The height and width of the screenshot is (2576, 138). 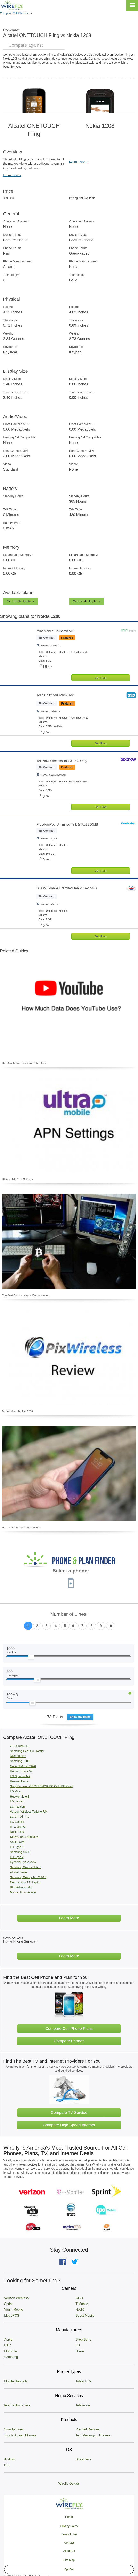 What do you see at coordinates (79, 2309) in the screenshot?
I see `Net10` at bounding box center [79, 2309].